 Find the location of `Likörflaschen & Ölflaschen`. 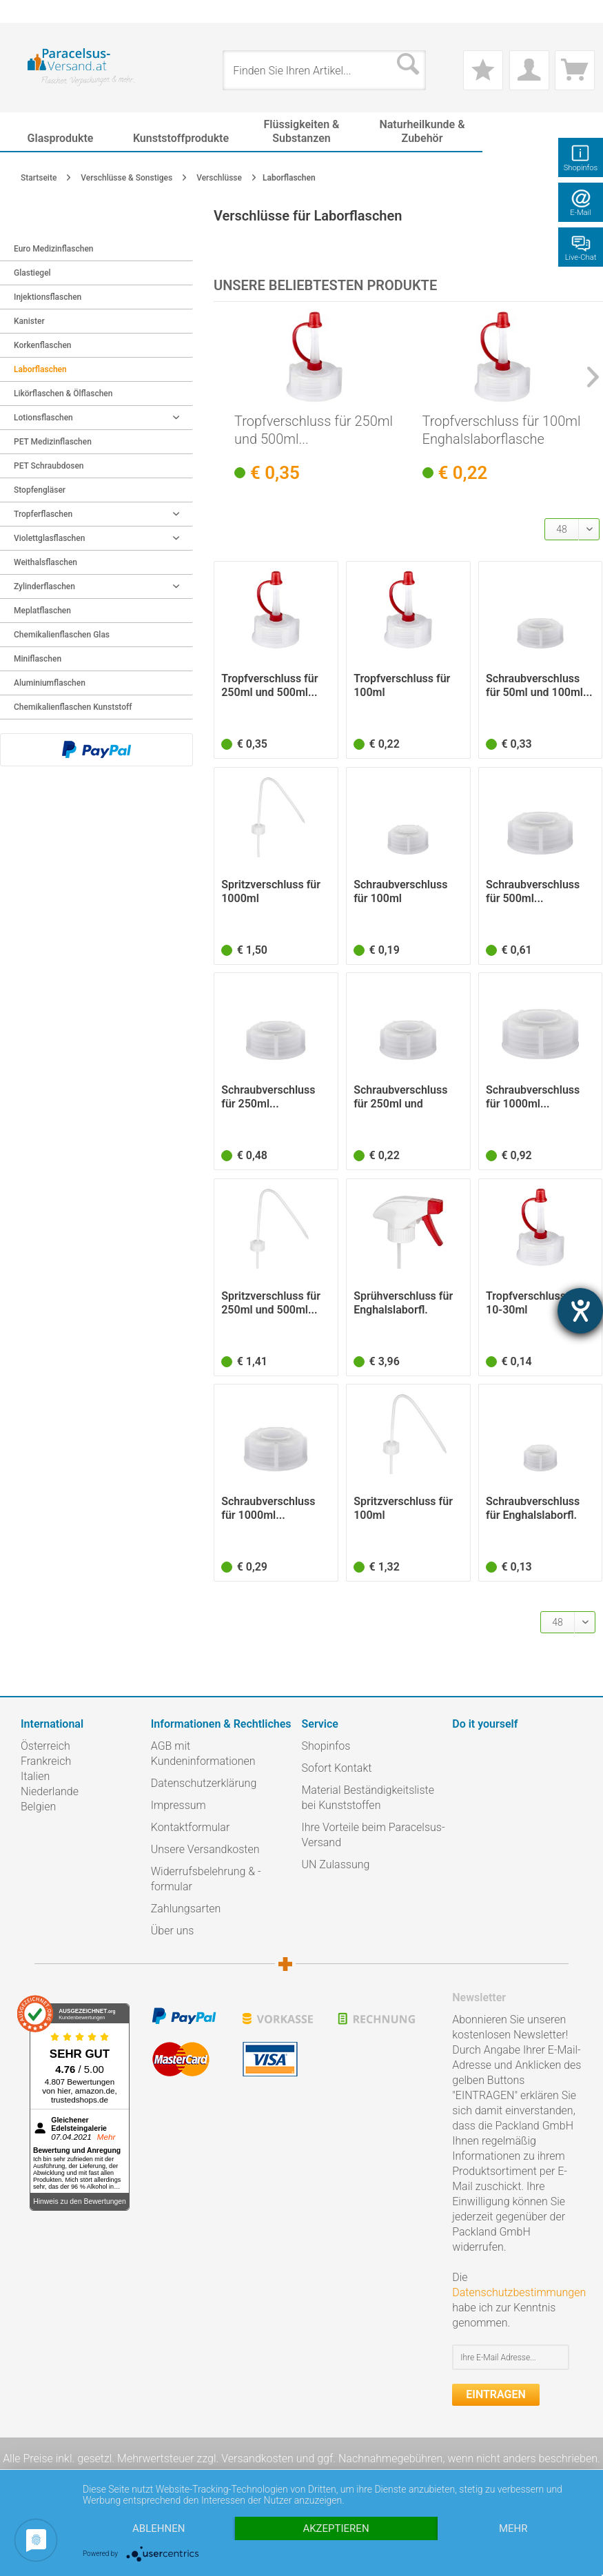

Likörflaschen & Ölflaschen is located at coordinates (63, 393).